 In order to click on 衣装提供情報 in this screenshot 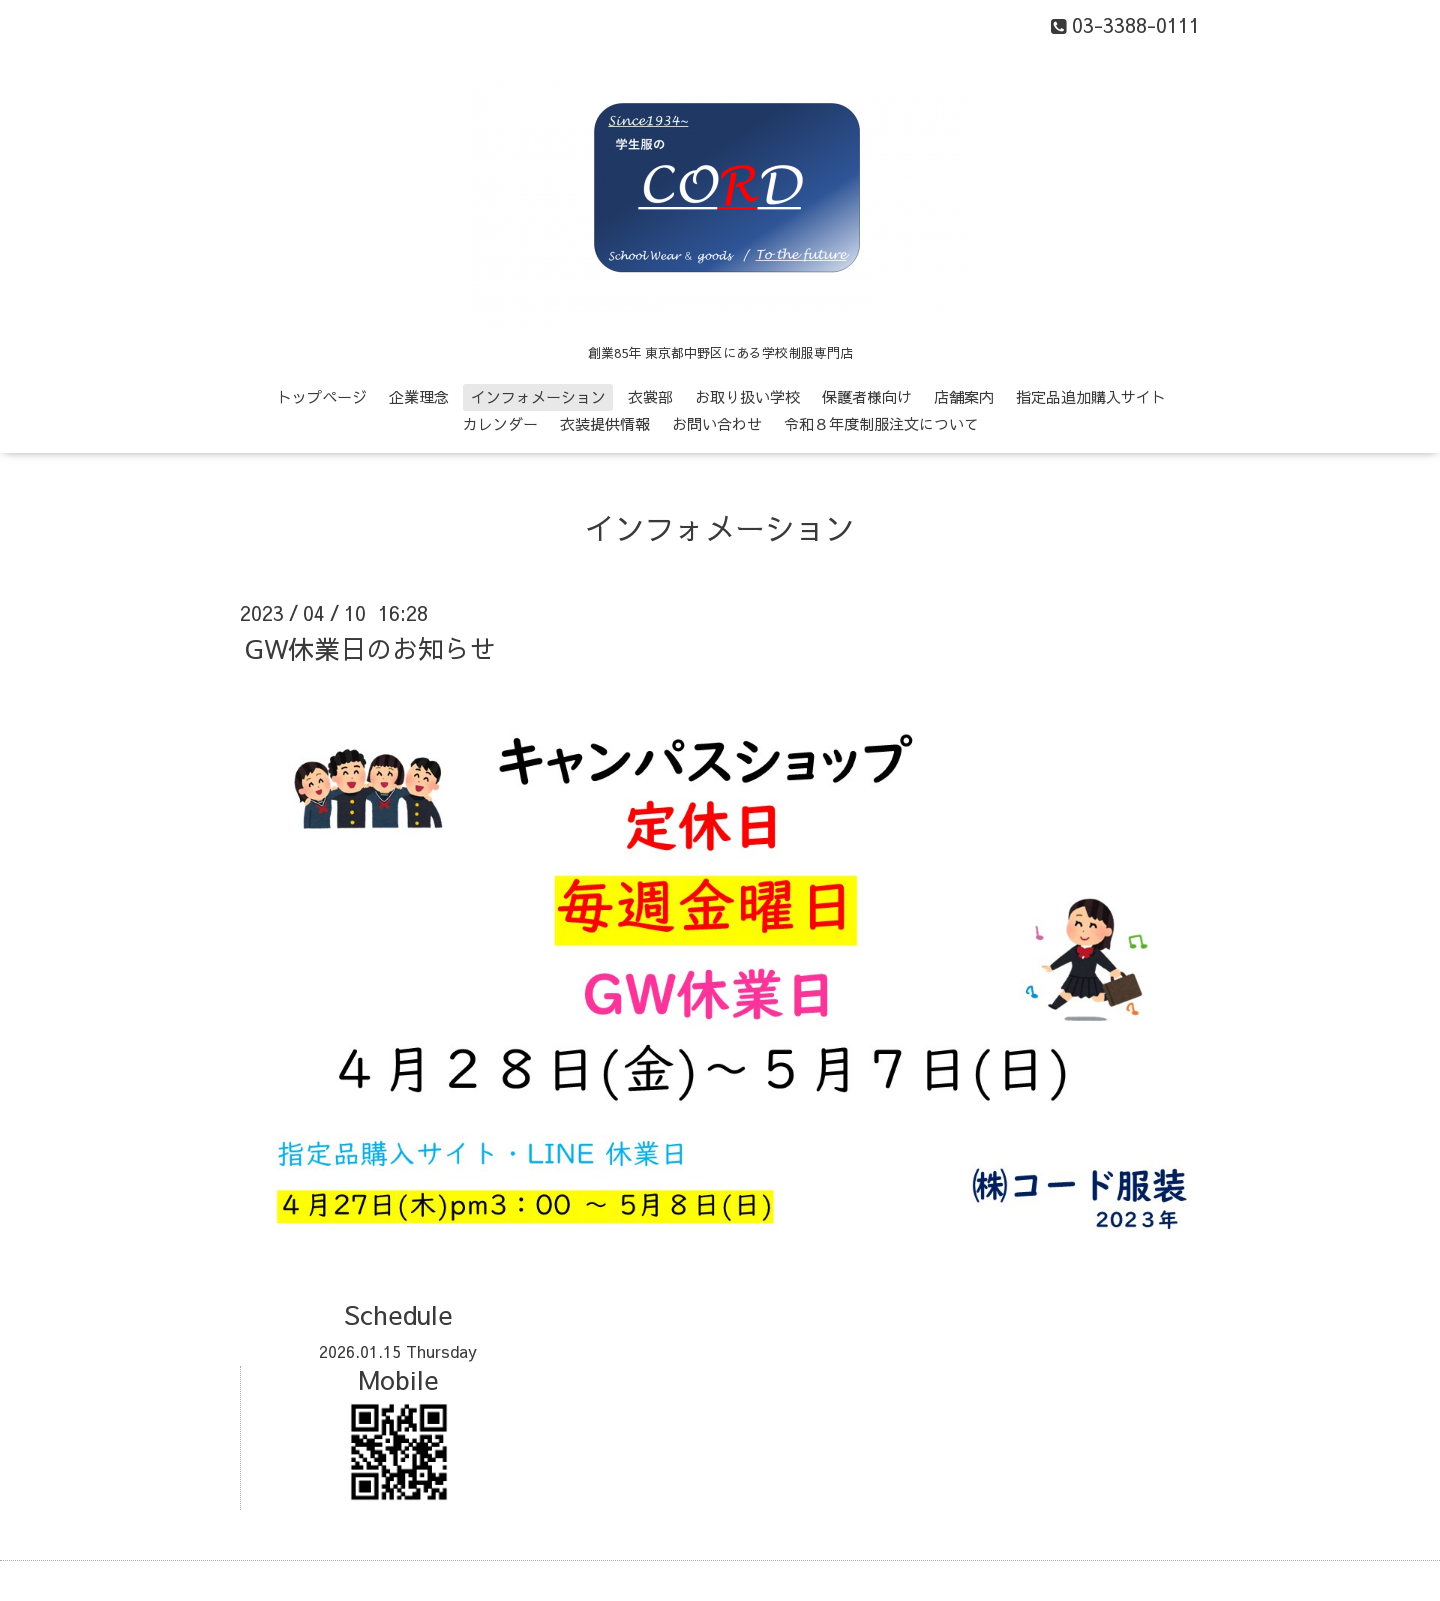, I will do `click(605, 423)`.